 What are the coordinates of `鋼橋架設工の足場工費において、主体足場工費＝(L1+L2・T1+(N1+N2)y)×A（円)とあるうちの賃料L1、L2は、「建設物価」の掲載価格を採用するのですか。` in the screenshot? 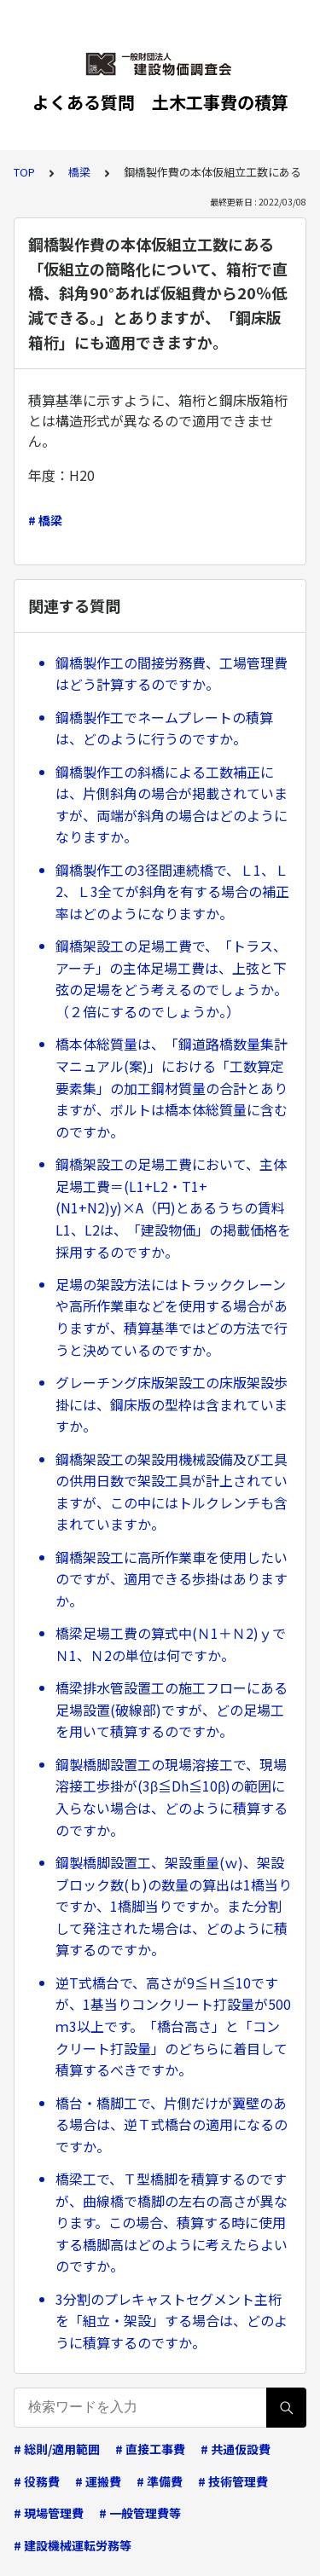 It's located at (173, 1207).